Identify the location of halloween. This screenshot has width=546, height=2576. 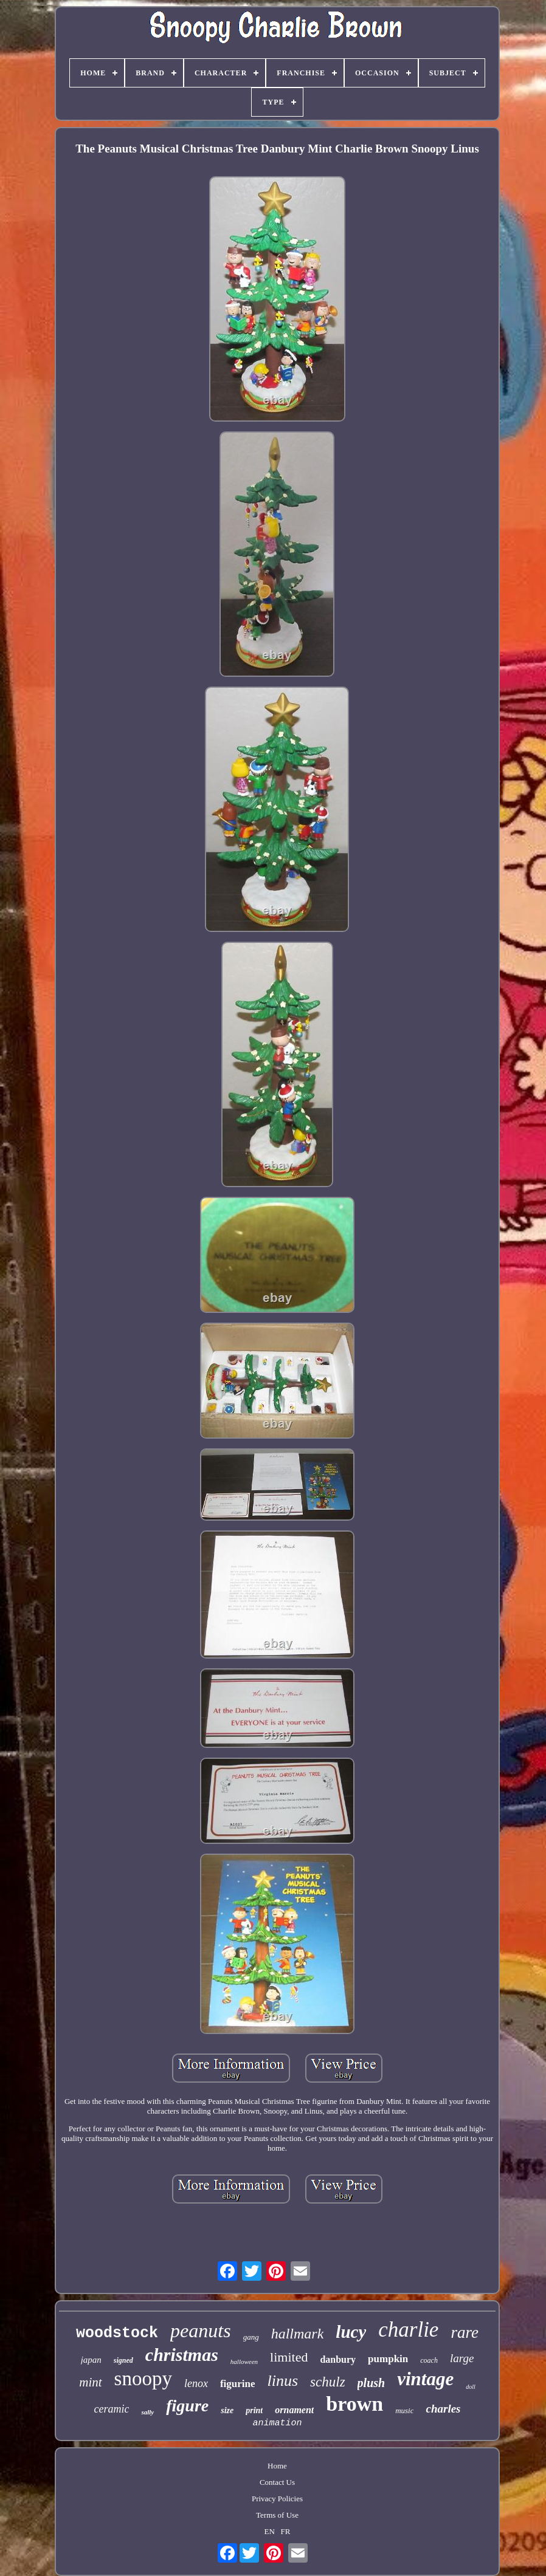
(244, 2361).